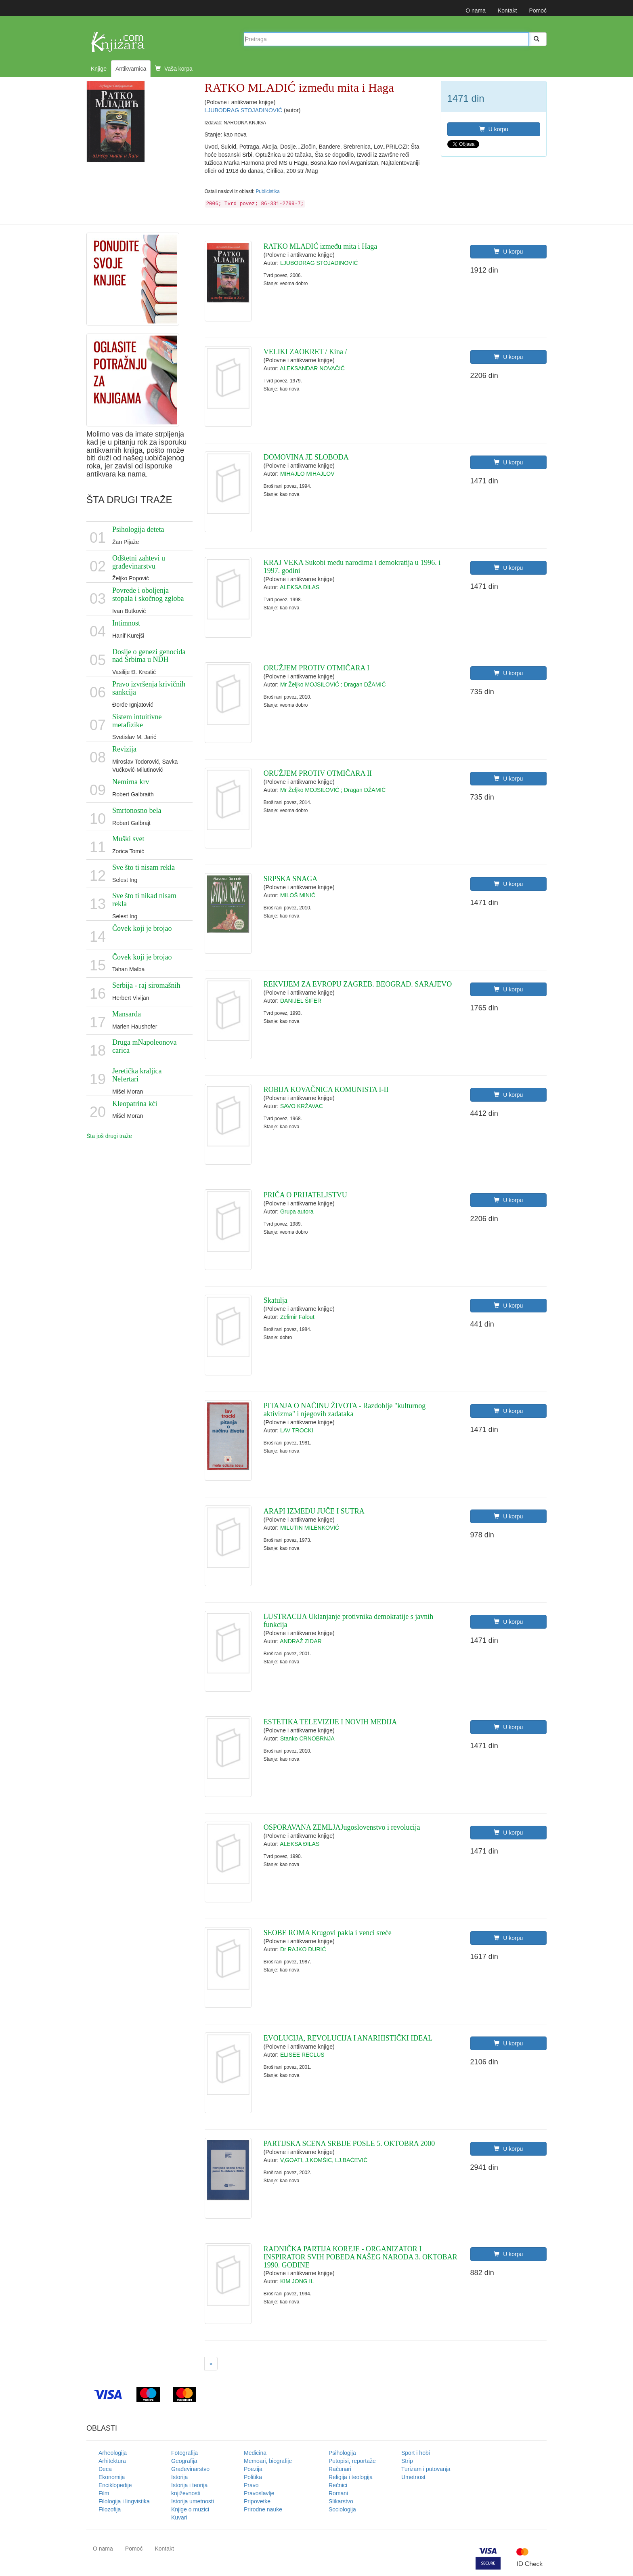 This screenshot has height=2576, width=633. I want to click on Slikarstvo, so click(341, 2501).